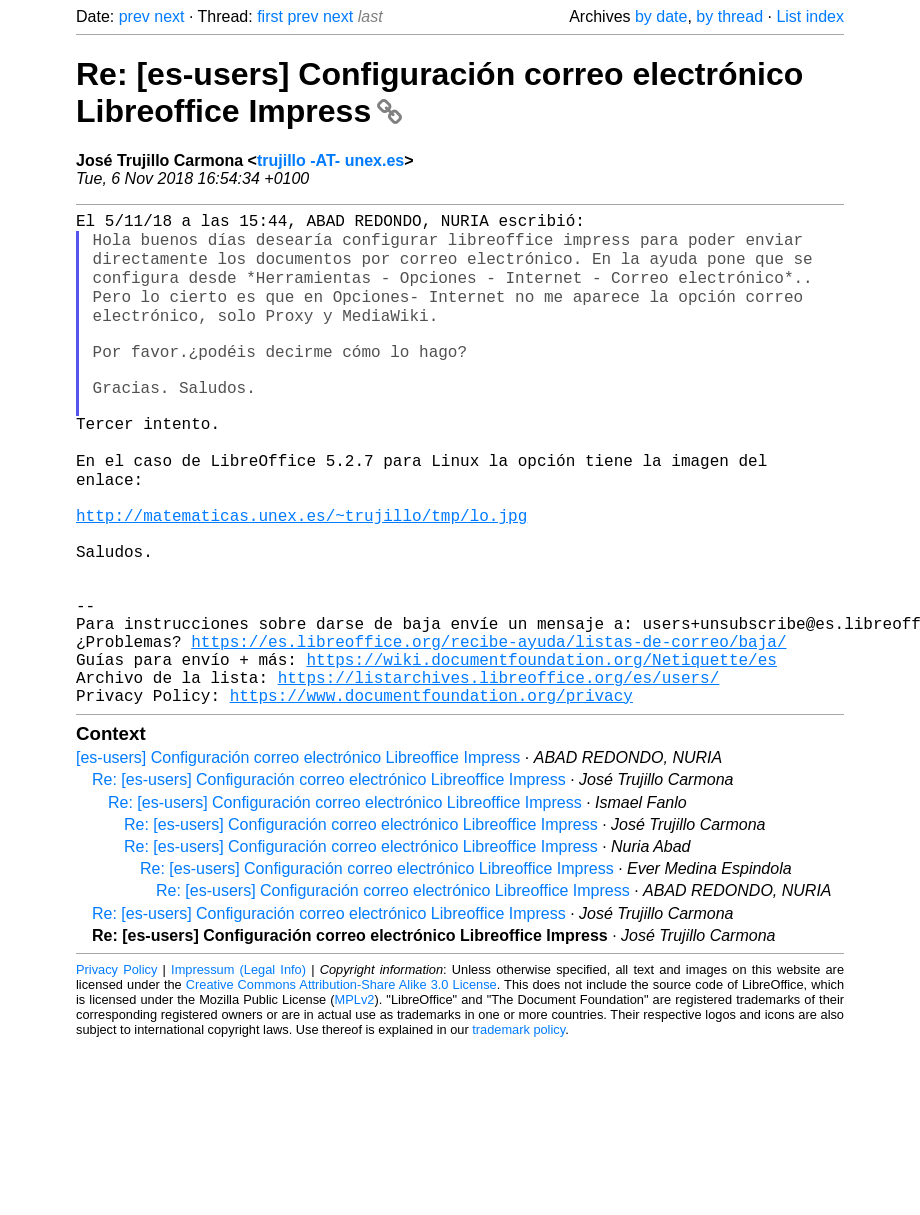 The height and width of the screenshot is (1215, 920). I want to click on first, so click(270, 16).